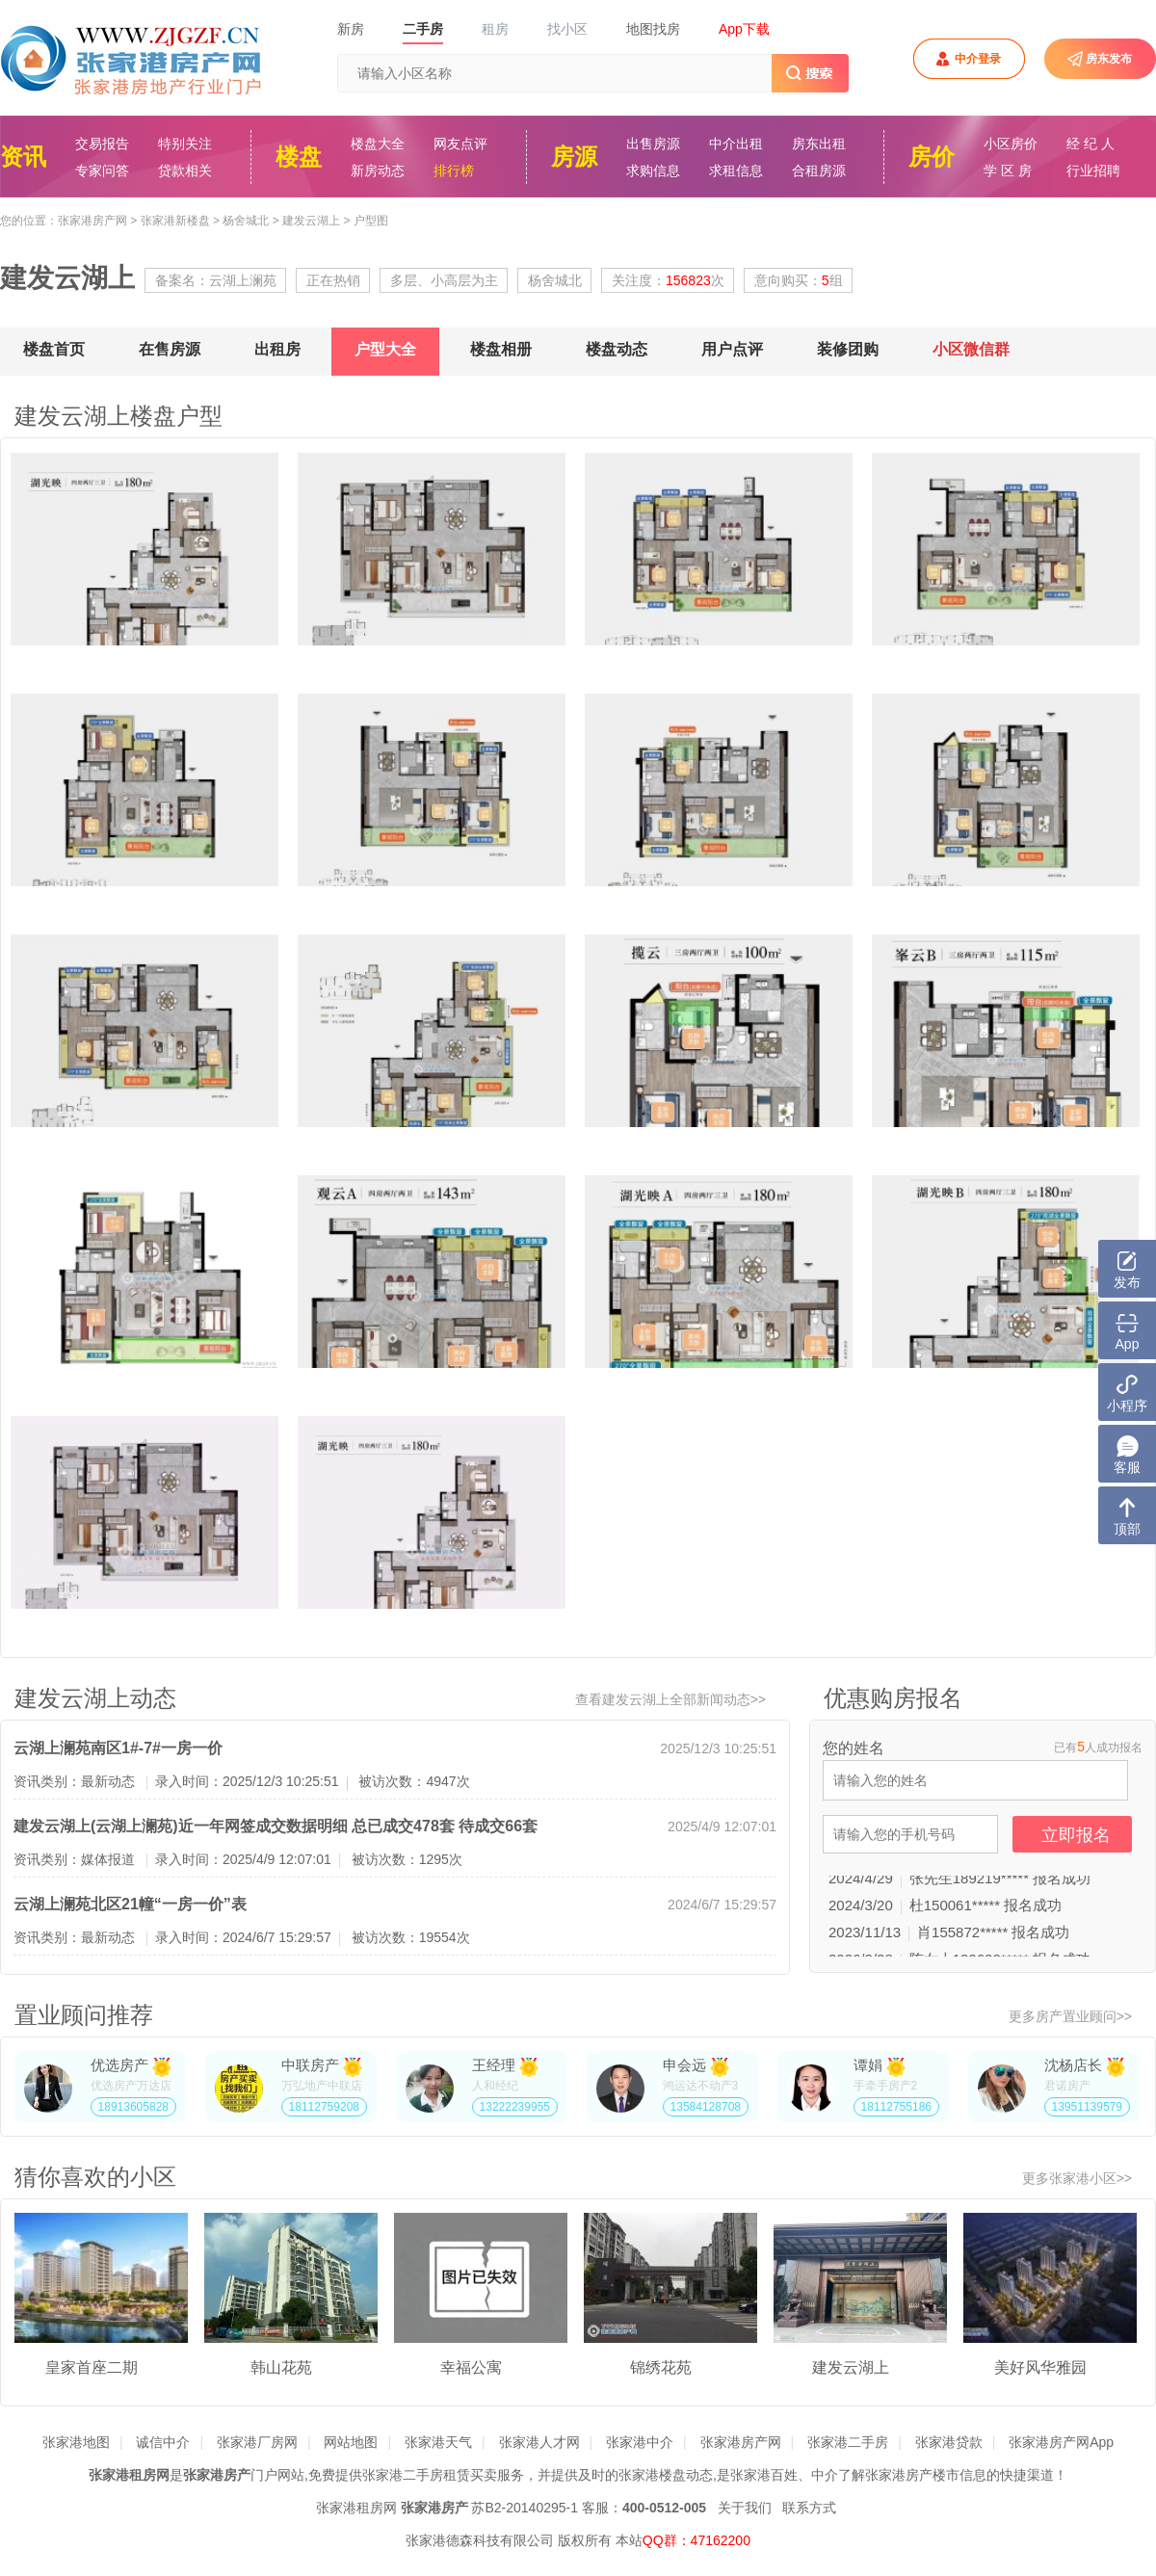  What do you see at coordinates (639, 2442) in the screenshot?
I see `张家港中介` at bounding box center [639, 2442].